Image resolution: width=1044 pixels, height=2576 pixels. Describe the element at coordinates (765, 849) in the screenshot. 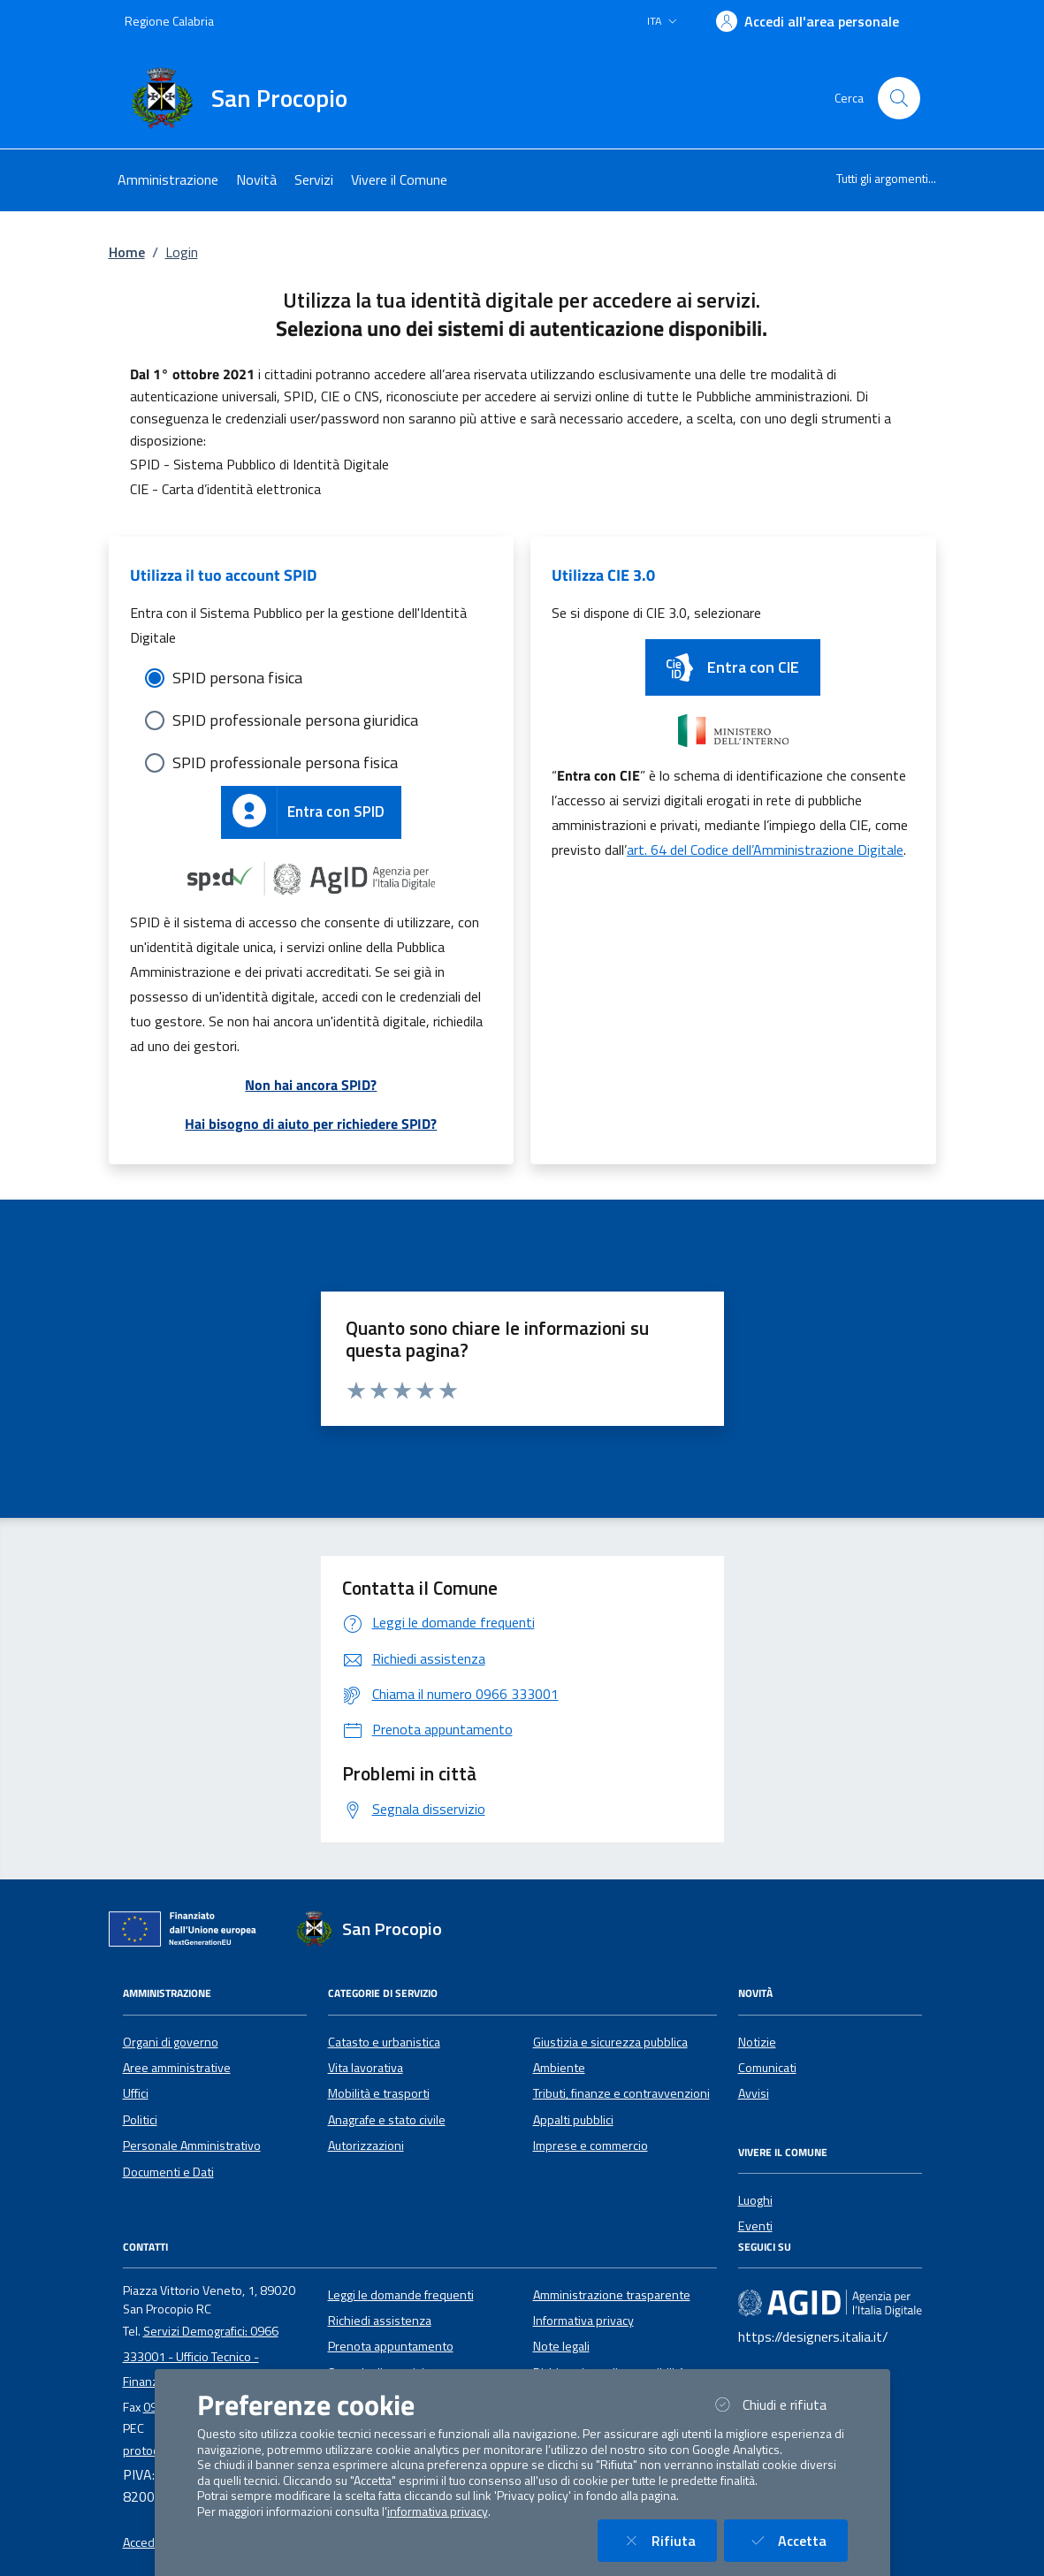

I see `art. 64 del Codice dell’Amministrazione Digitale` at that location.